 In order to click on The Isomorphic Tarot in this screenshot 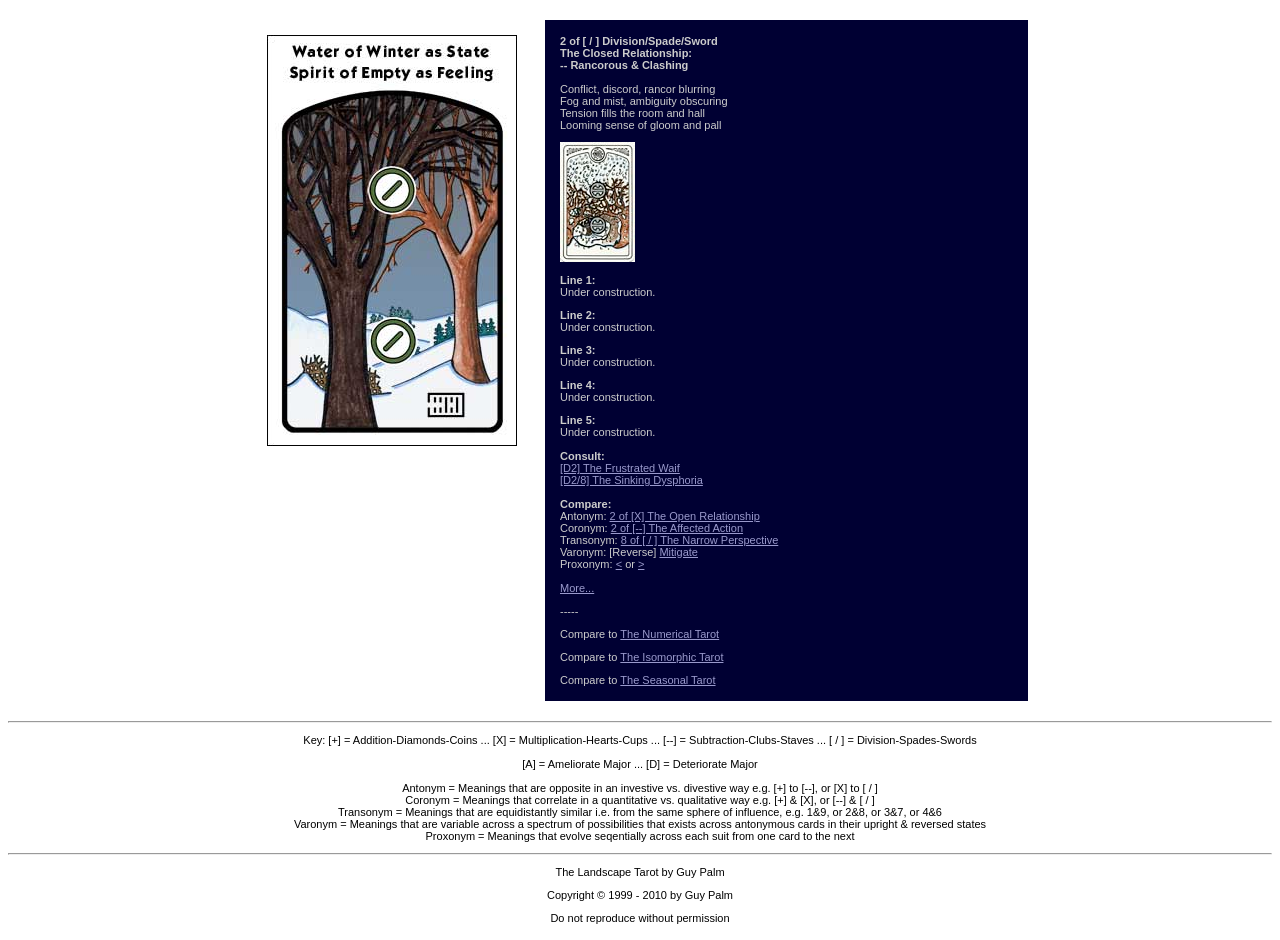, I will do `click(671, 657)`.